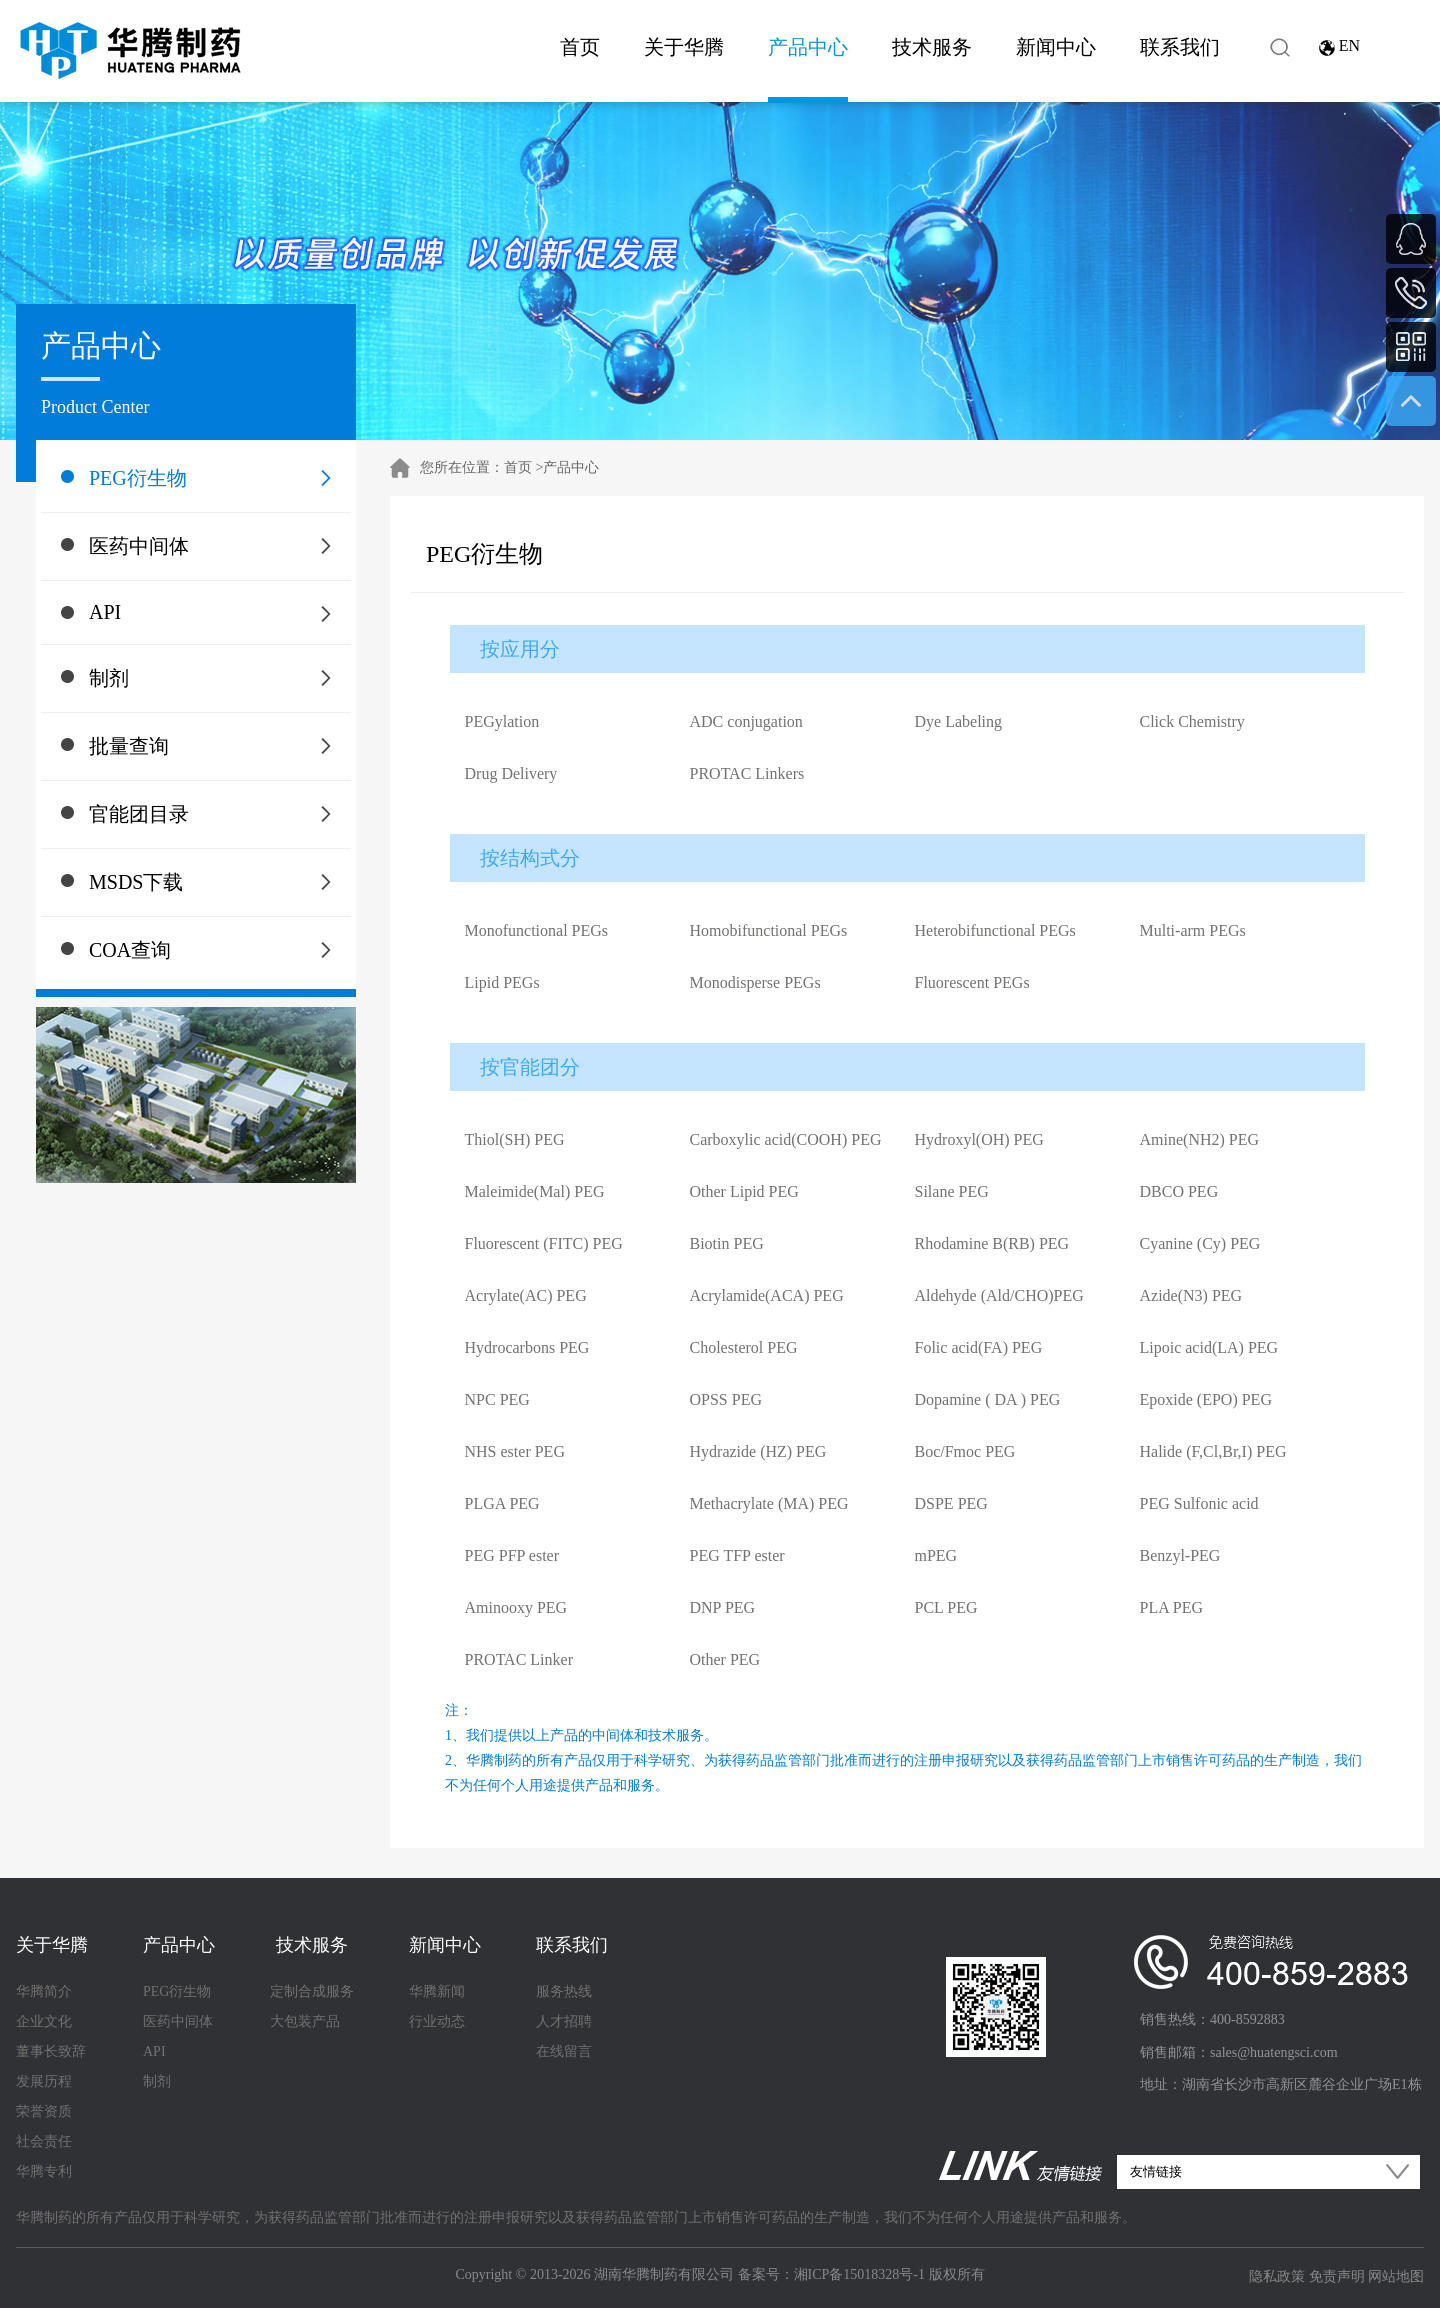 The width and height of the screenshot is (1440, 2308). Describe the element at coordinates (746, 721) in the screenshot. I see `ADC conjugation` at that location.